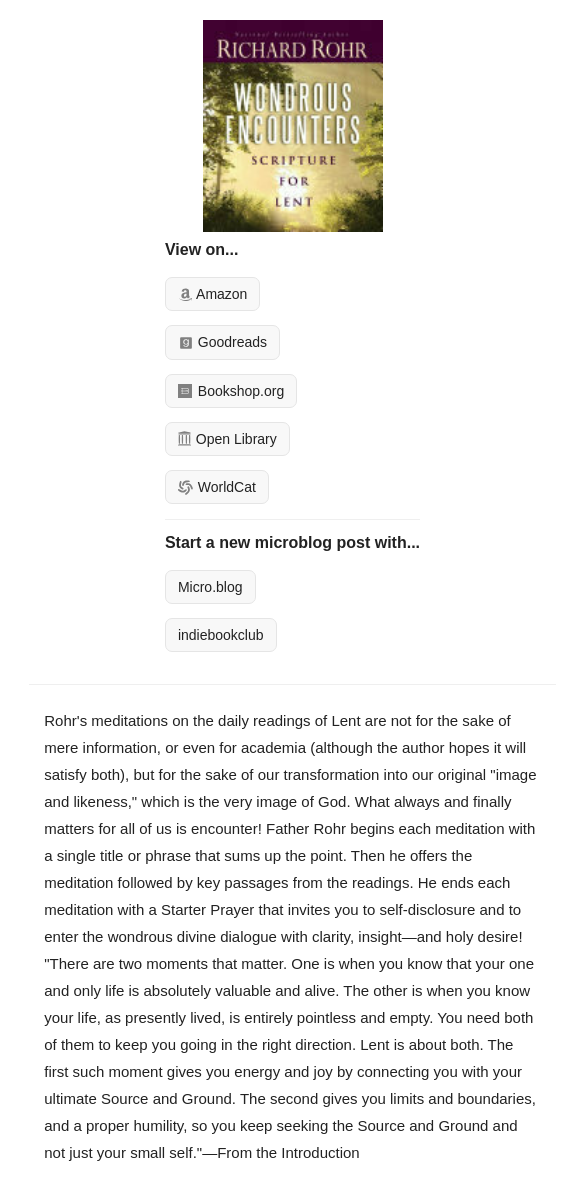  Describe the element at coordinates (221, 635) in the screenshot. I see `indiebookclub` at that location.